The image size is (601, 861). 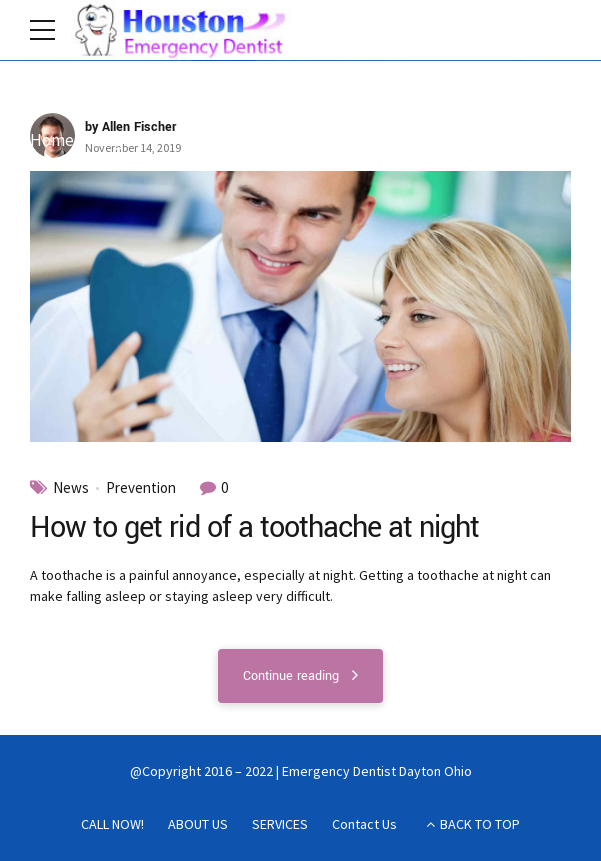 I want to click on CALL NOW!, so click(x=112, y=824).